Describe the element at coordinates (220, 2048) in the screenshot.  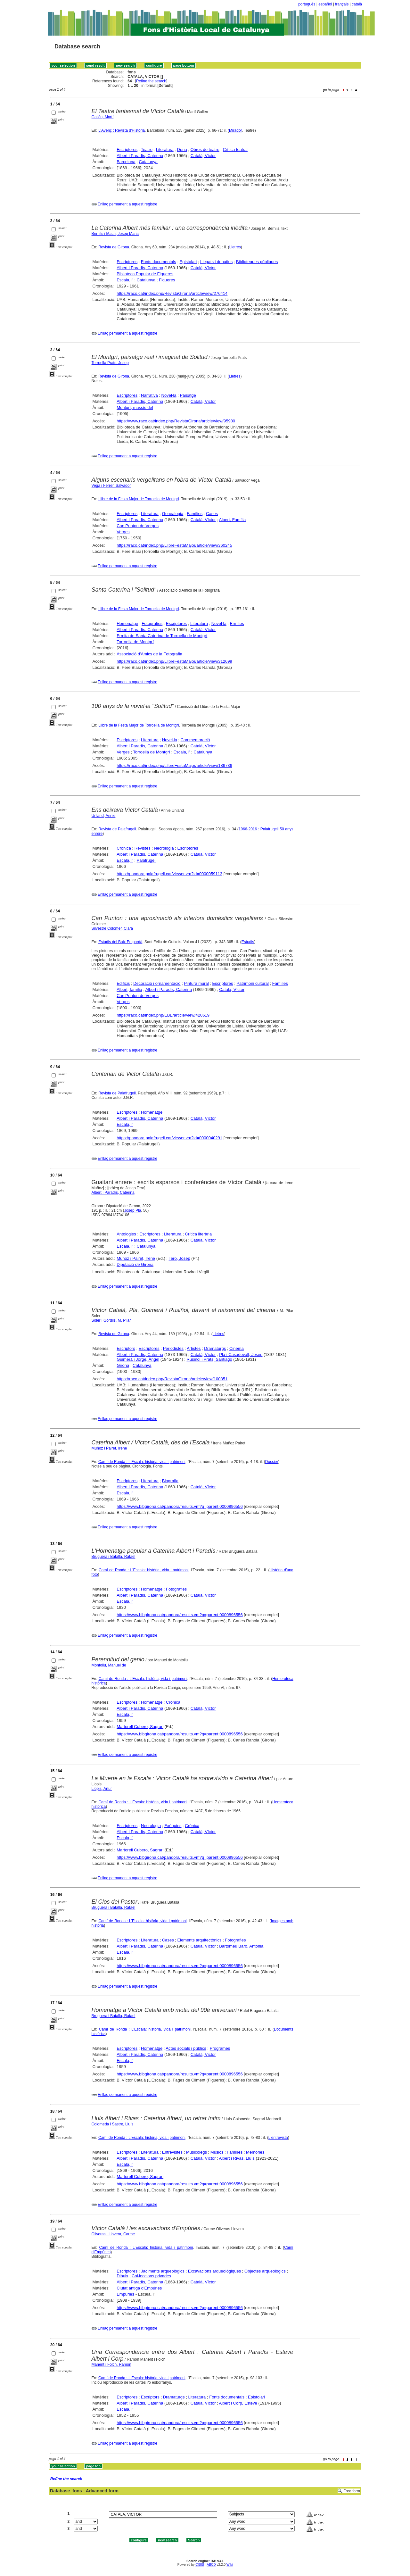
I see `Programes` at that location.